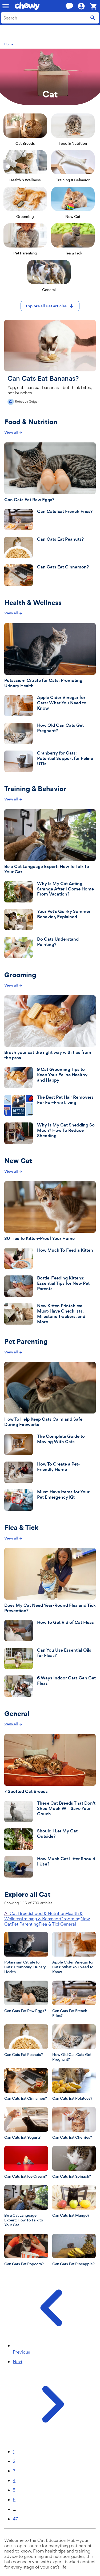 The height and width of the screenshot is (2576, 100). Describe the element at coordinates (50, 1658) in the screenshot. I see `[Can You Use Essential Oils for Fleas?]` at that location.